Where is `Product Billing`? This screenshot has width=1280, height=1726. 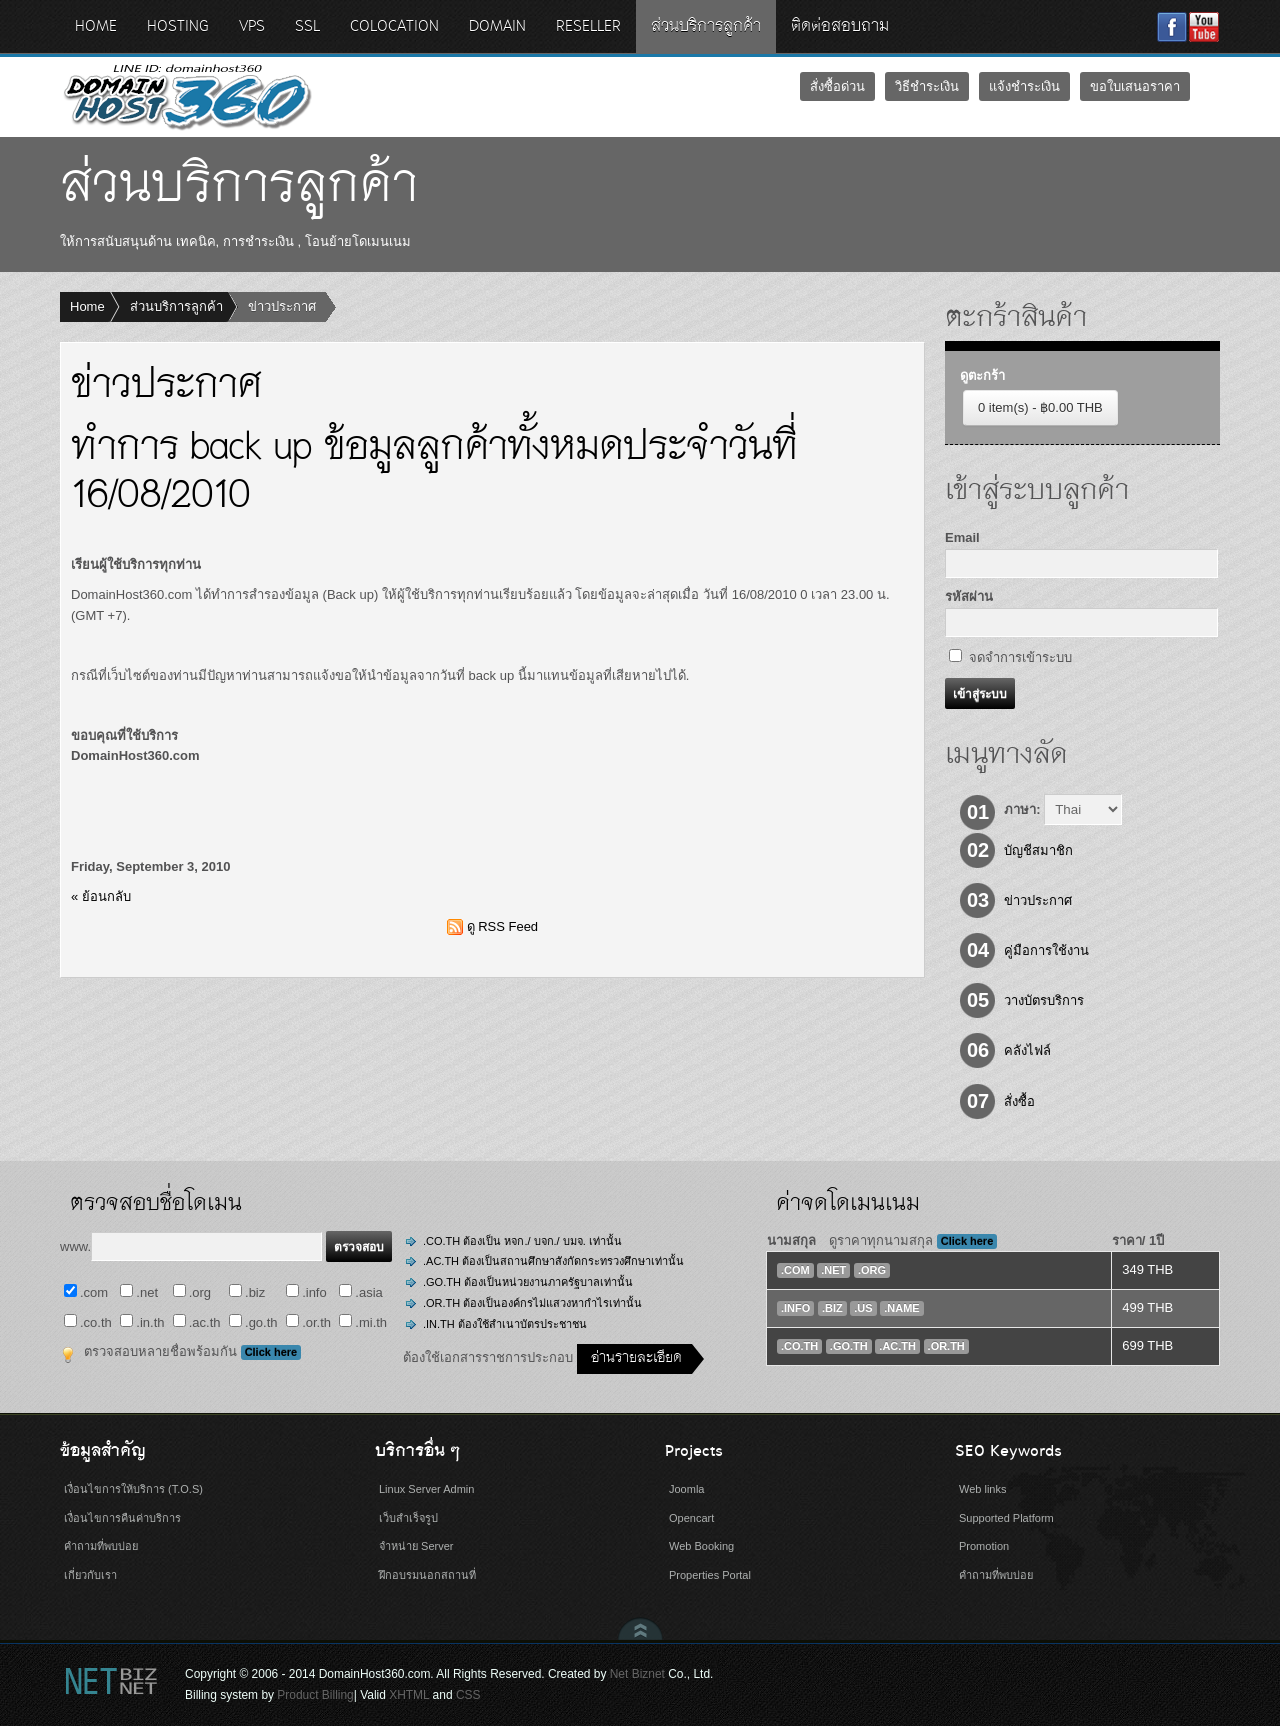
Product Billing is located at coordinates (315, 1695).